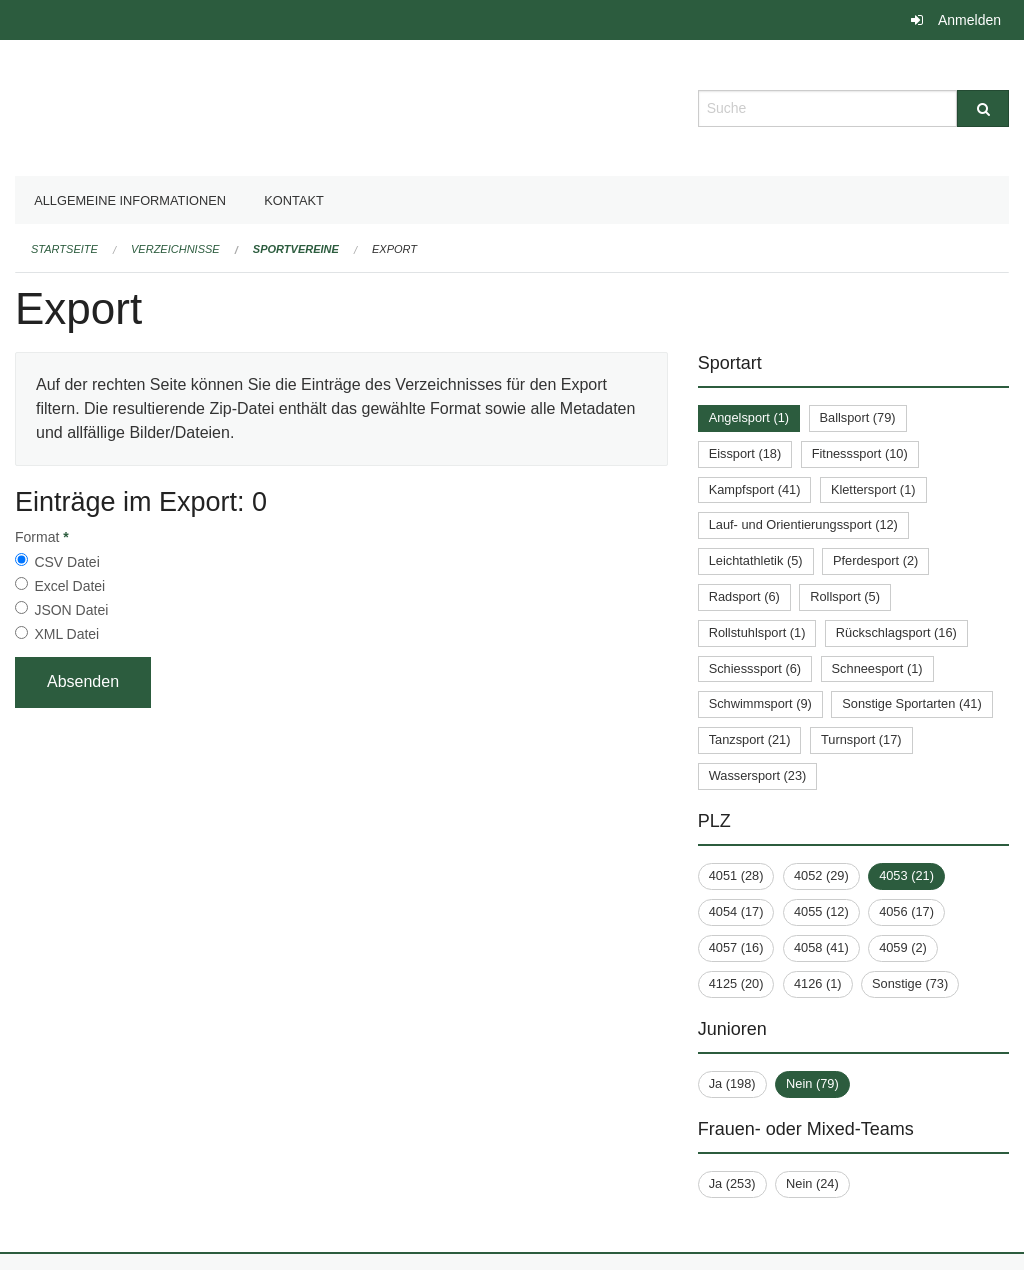 Image resolution: width=1024 pixels, height=1270 pixels. What do you see at coordinates (812, 1083) in the screenshot?
I see `Nein (79)` at bounding box center [812, 1083].